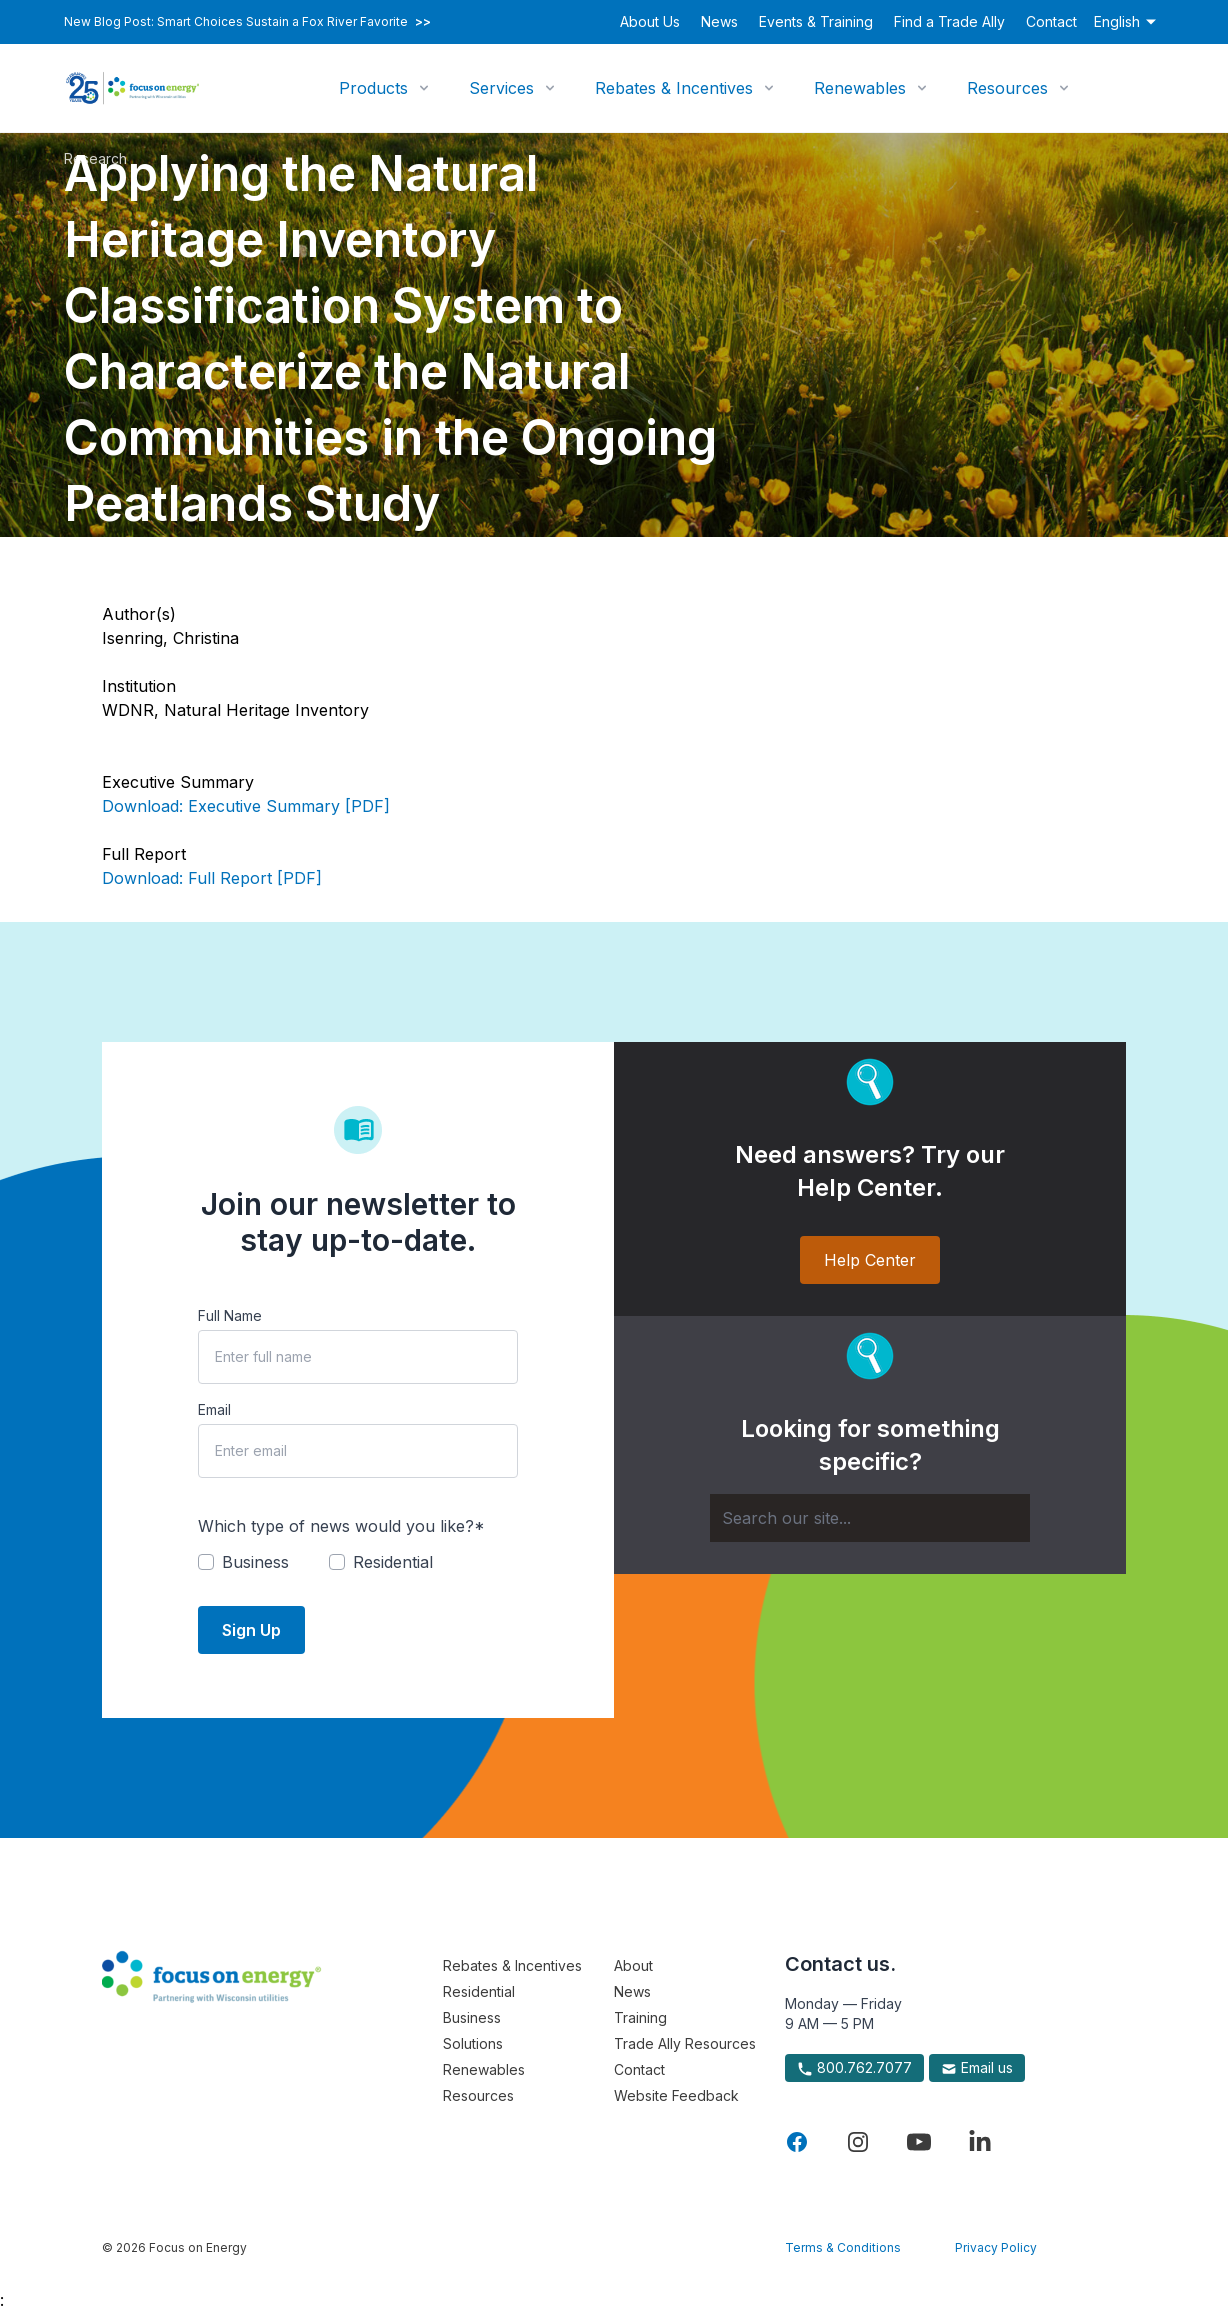 This screenshot has height=2312, width=1228. What do you see at coordinates (685, 2043) in the screenshot?
I see `Trade Ally Resources` at bounding box center [685, 2043].